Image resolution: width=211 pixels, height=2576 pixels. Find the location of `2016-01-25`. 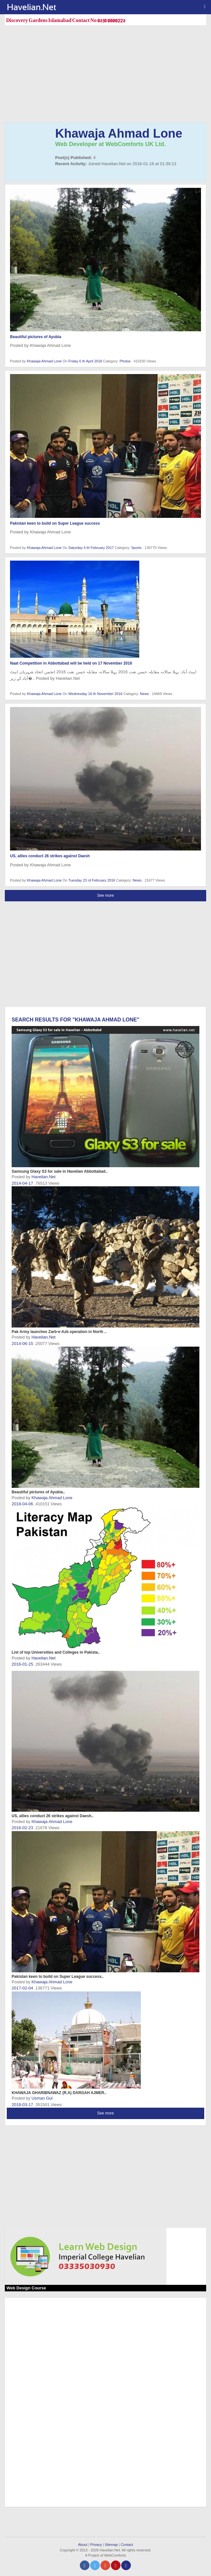

2016-01-25 is located at coordinates (23, 1664).